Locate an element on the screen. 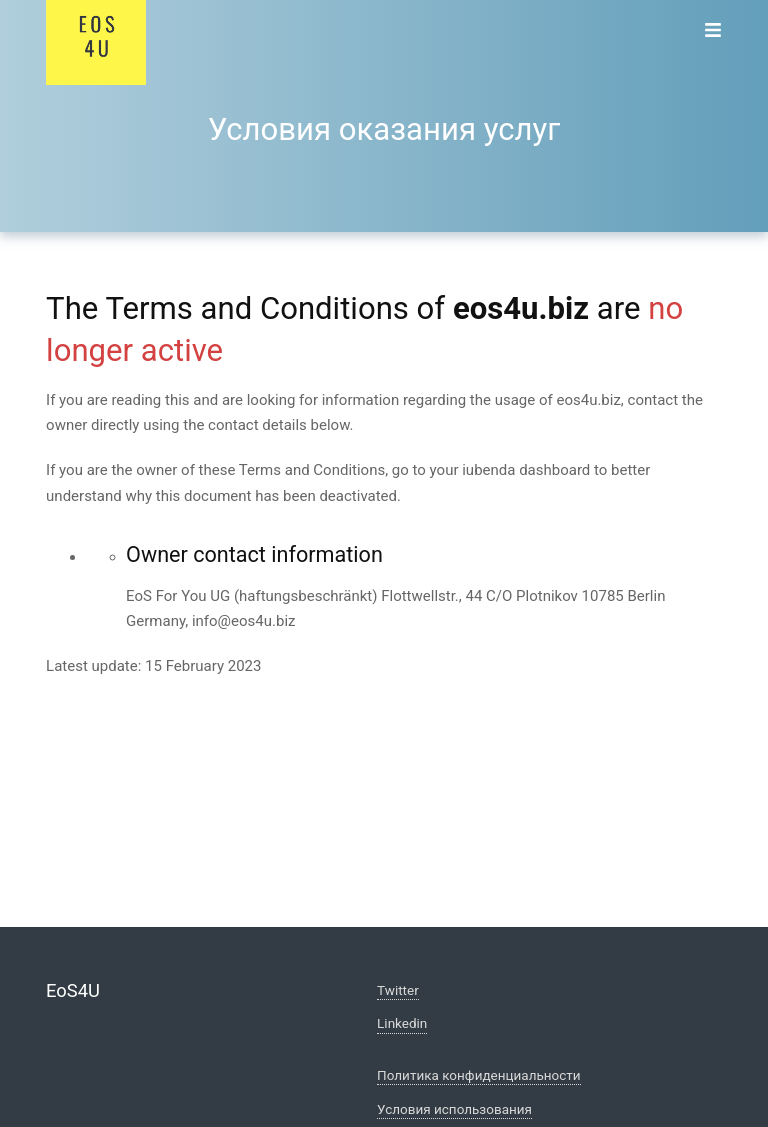 Image resolution: width=768 pixels, height=1127 pixels. iubenda dashboard is located at coordinates (526, 470).